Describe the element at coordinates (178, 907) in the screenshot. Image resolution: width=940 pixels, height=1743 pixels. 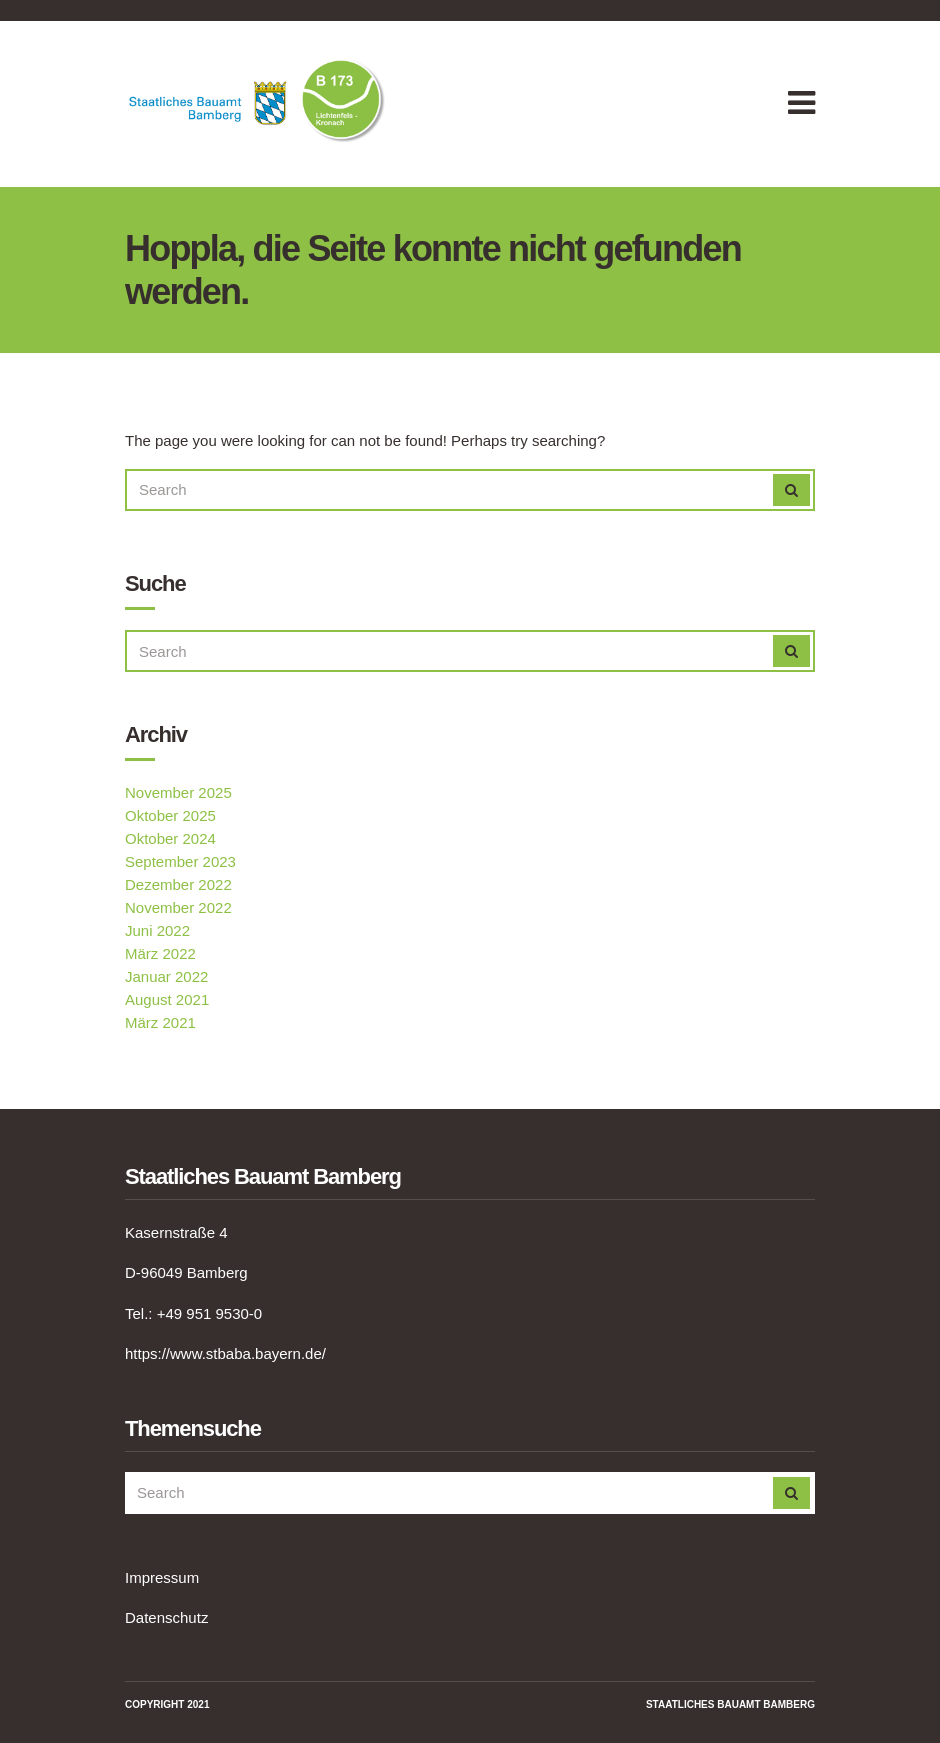
I see `November 2022` at that location.